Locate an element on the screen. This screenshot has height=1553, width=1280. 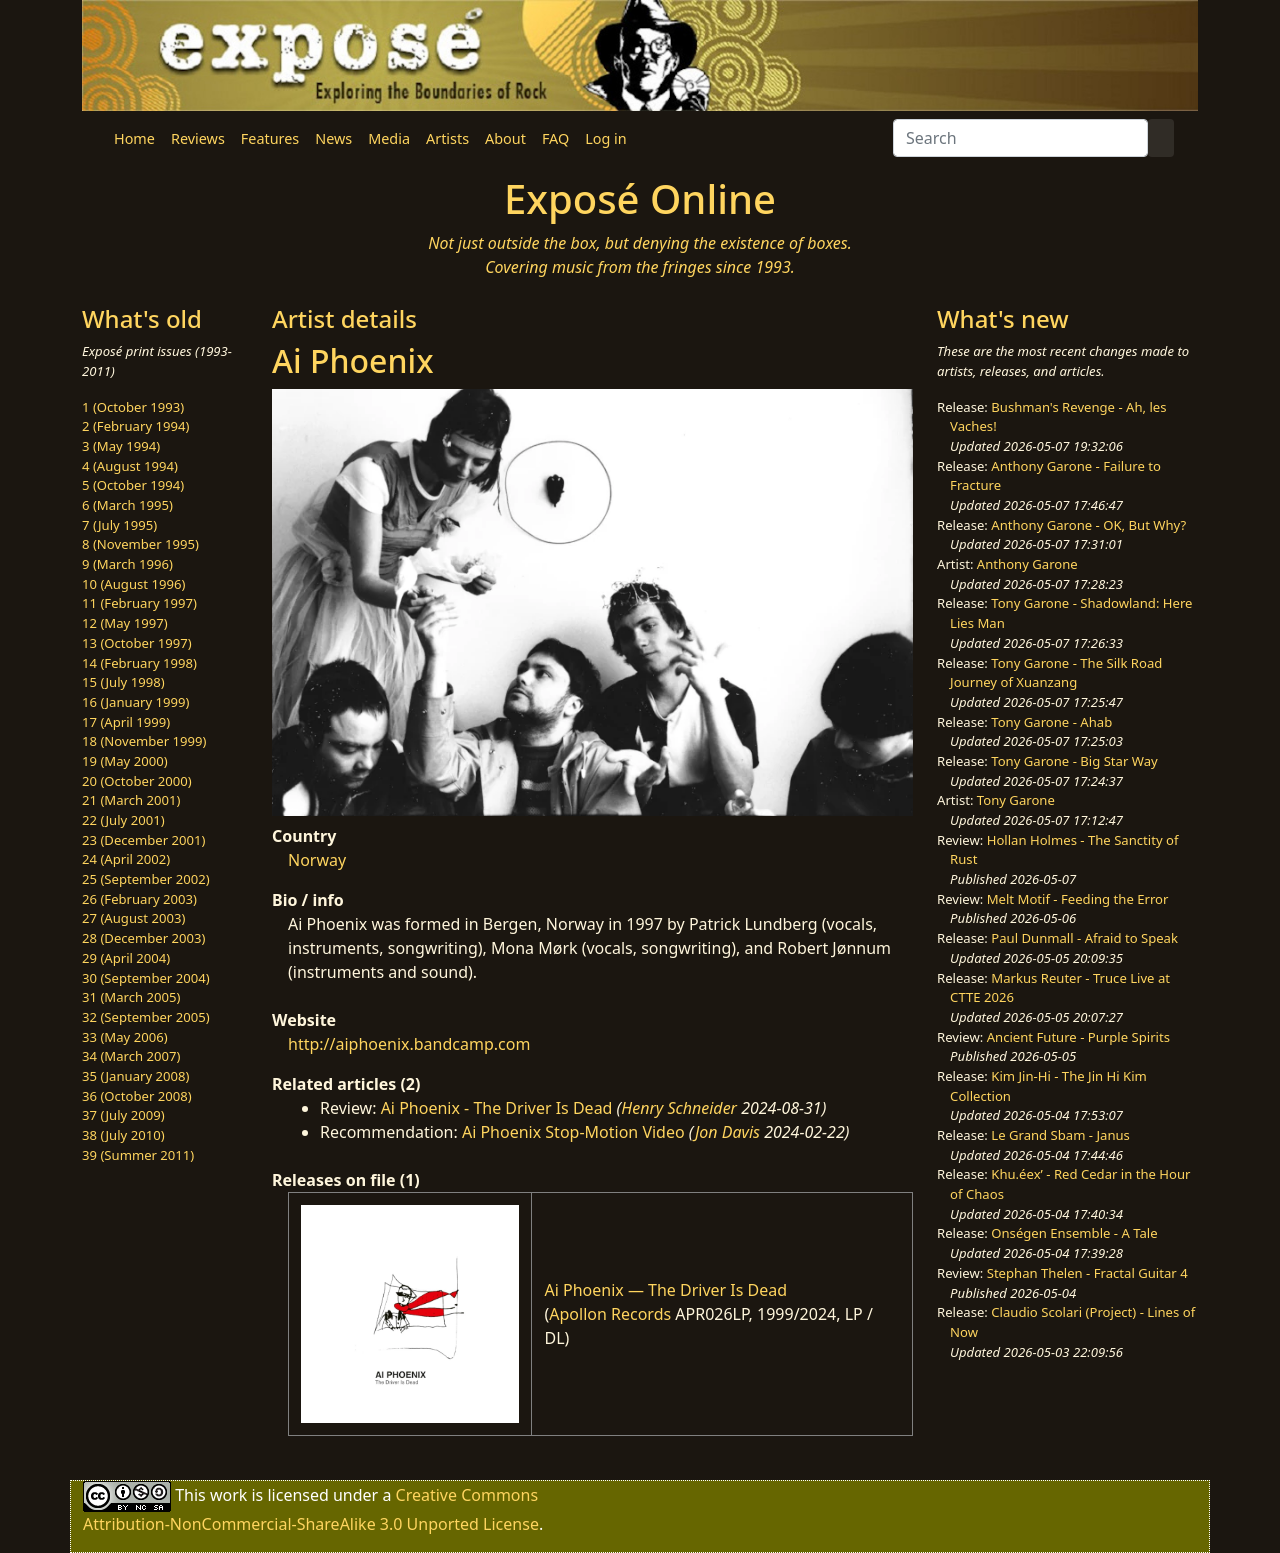
1 (October 1993) is located at coordinates (133, 407).